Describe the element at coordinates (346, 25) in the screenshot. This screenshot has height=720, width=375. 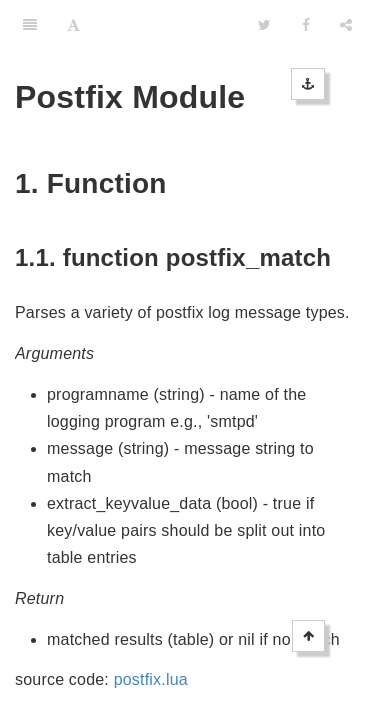
I see `[Share]` at that location.